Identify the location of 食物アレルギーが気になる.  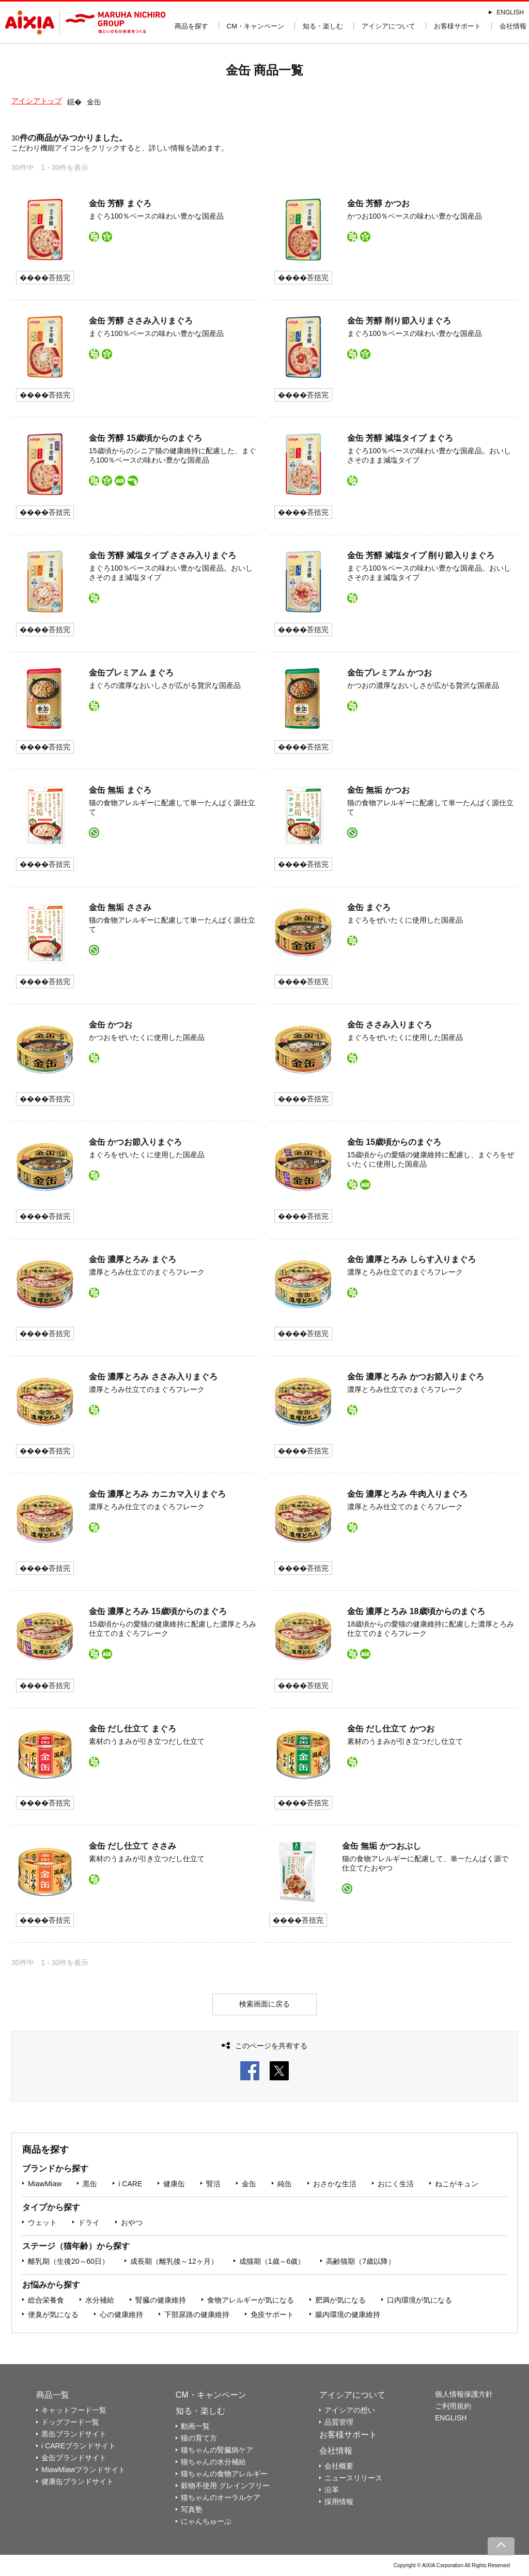
(250, 2300).